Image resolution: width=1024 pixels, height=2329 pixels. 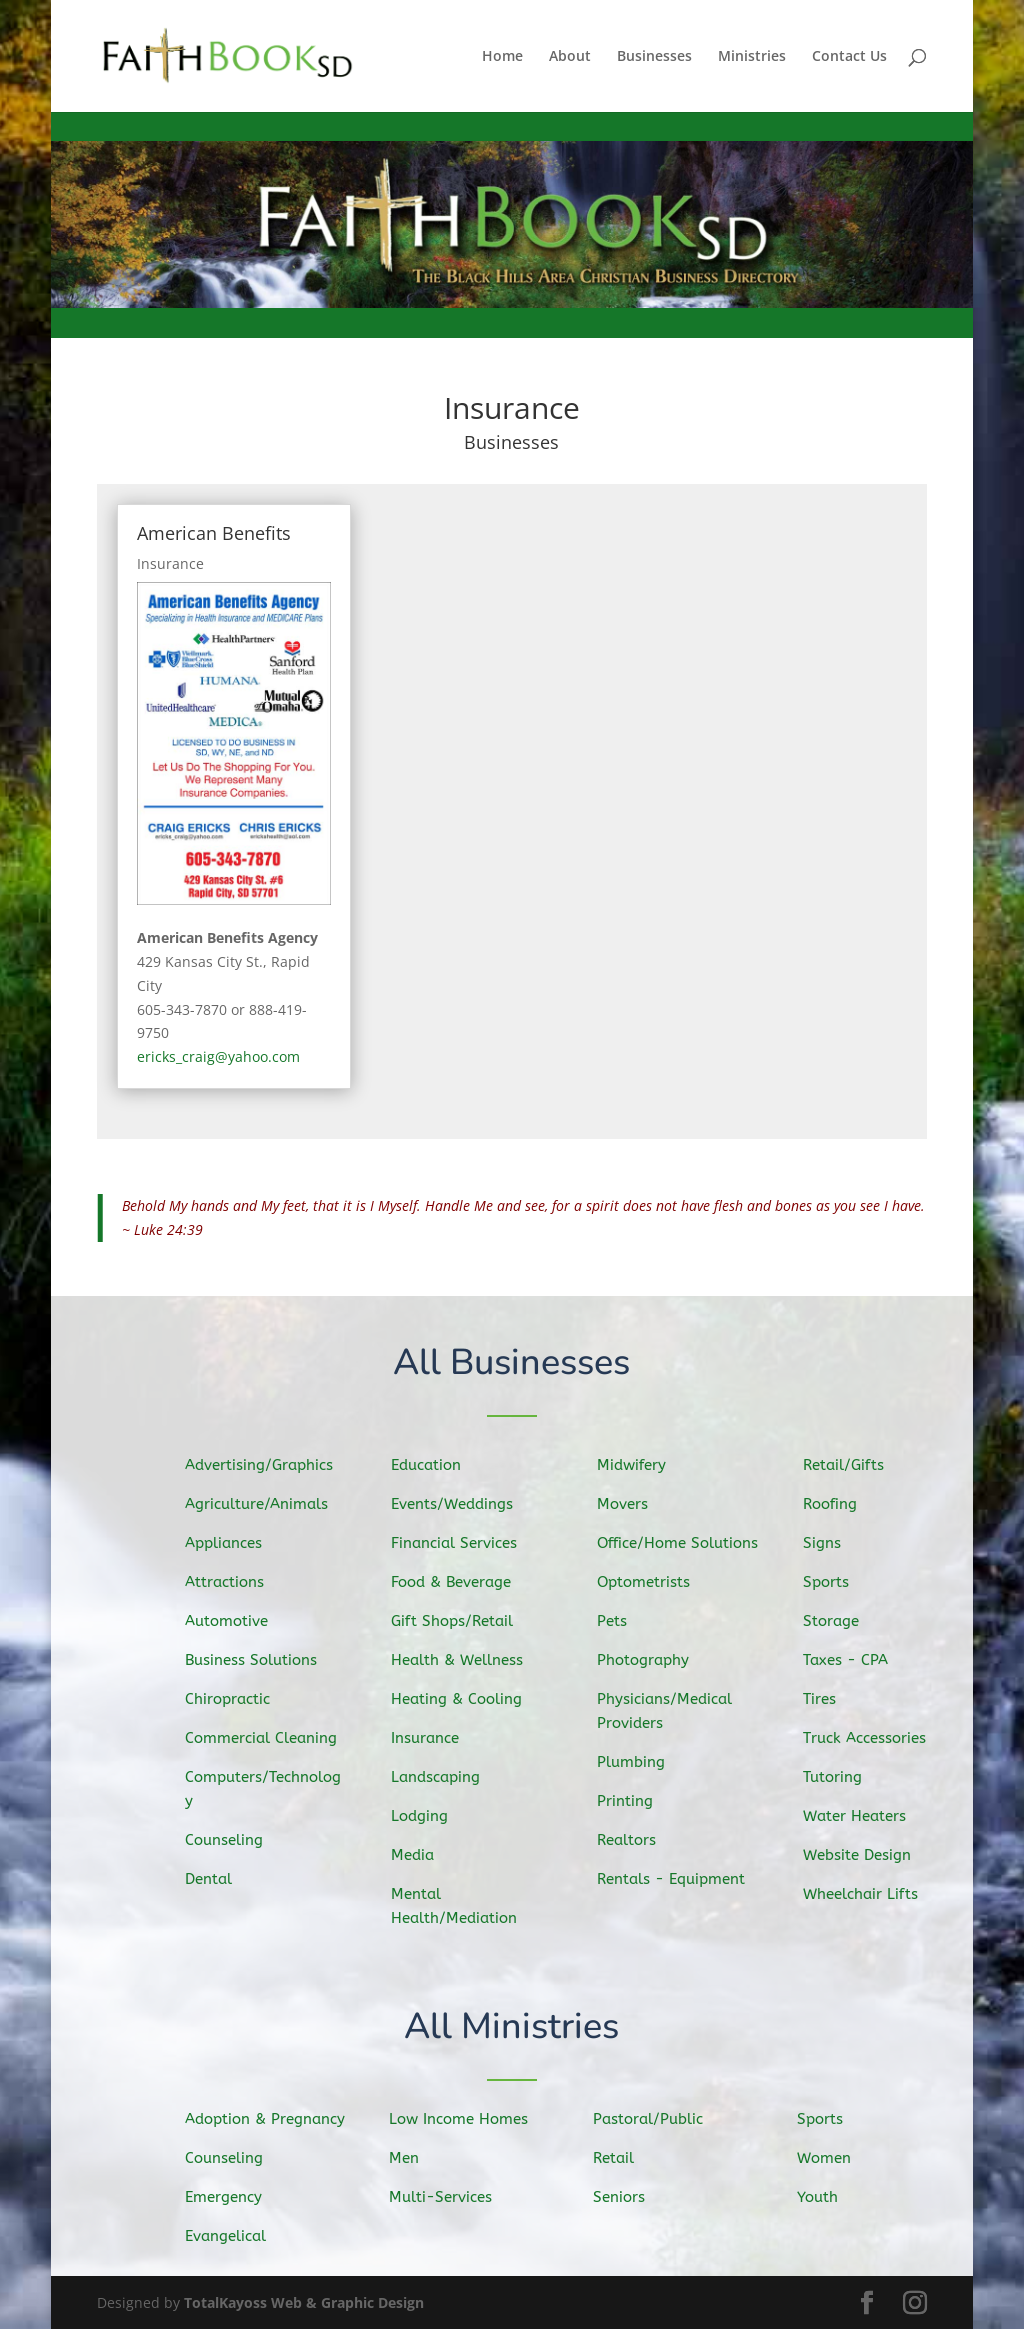 I want to click on All Businesses, so click(x=512, y=1363).